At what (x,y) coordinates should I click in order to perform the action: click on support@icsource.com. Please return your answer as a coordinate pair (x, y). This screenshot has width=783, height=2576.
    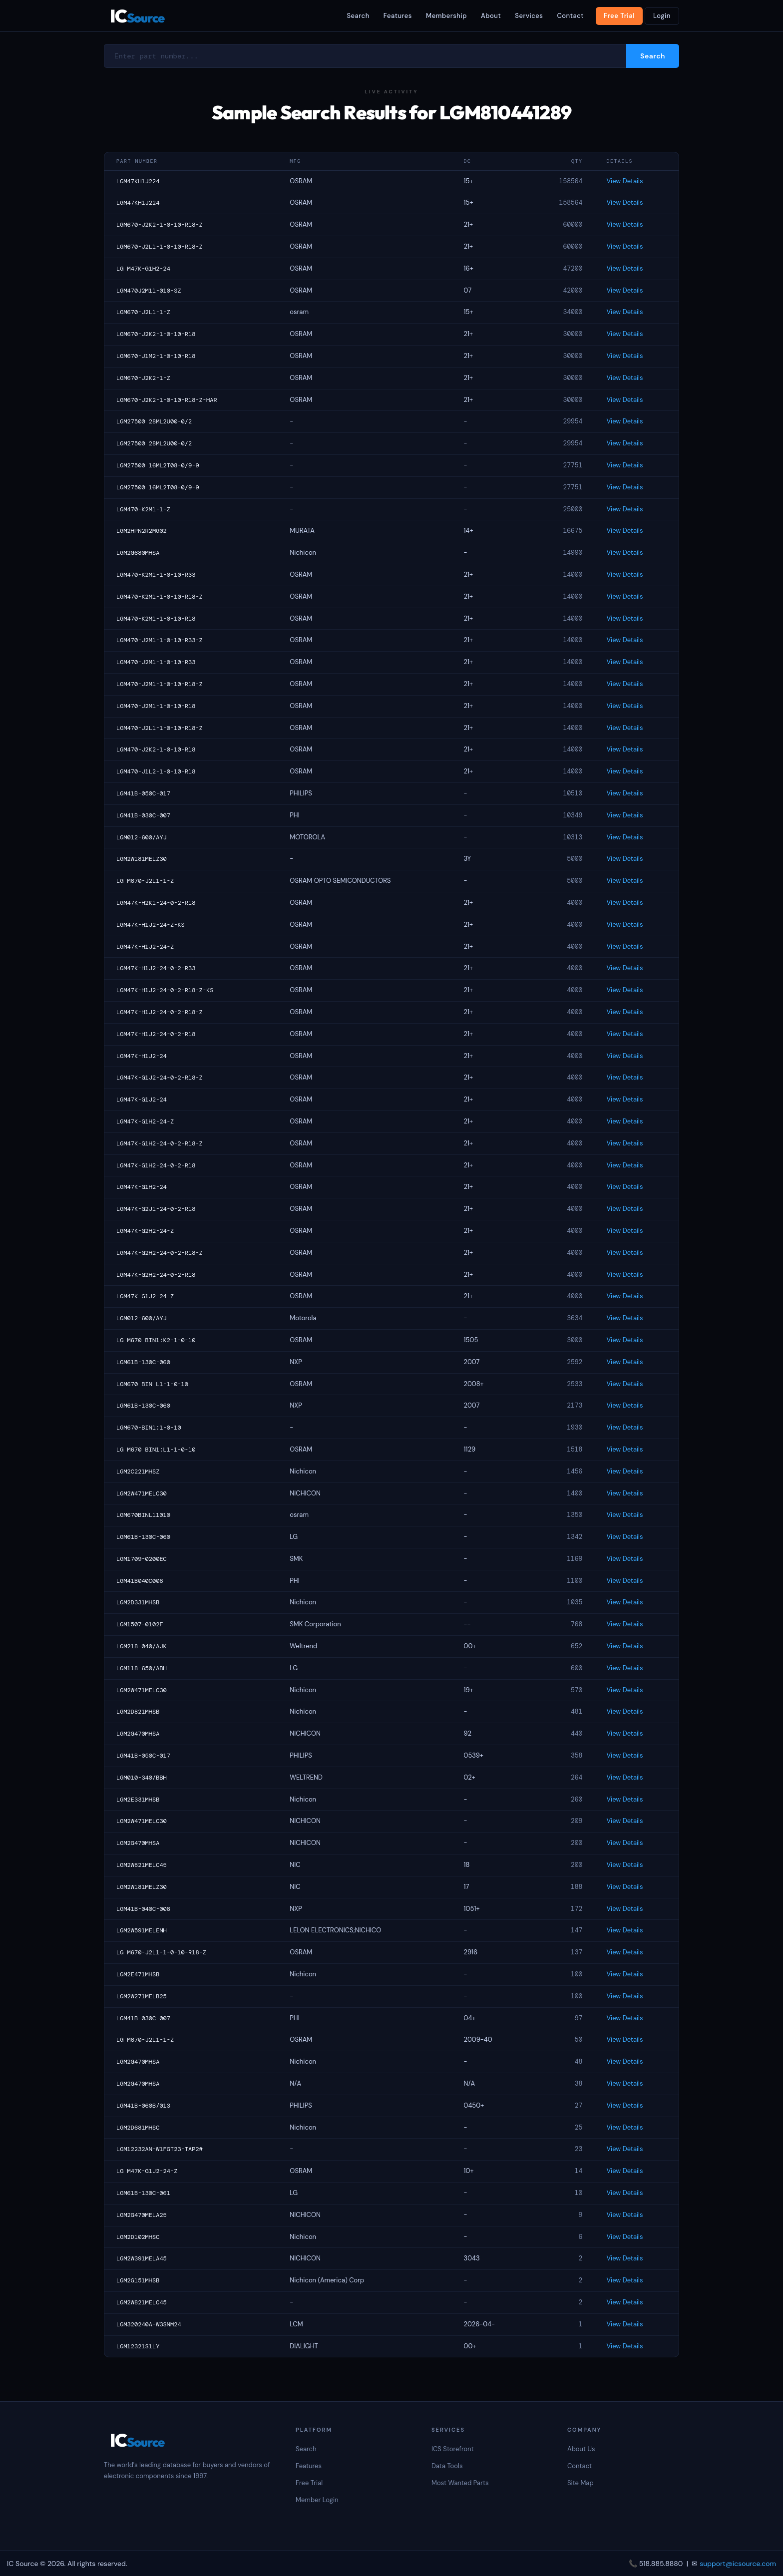
    Looking at the image, I should click on (738, 2563).